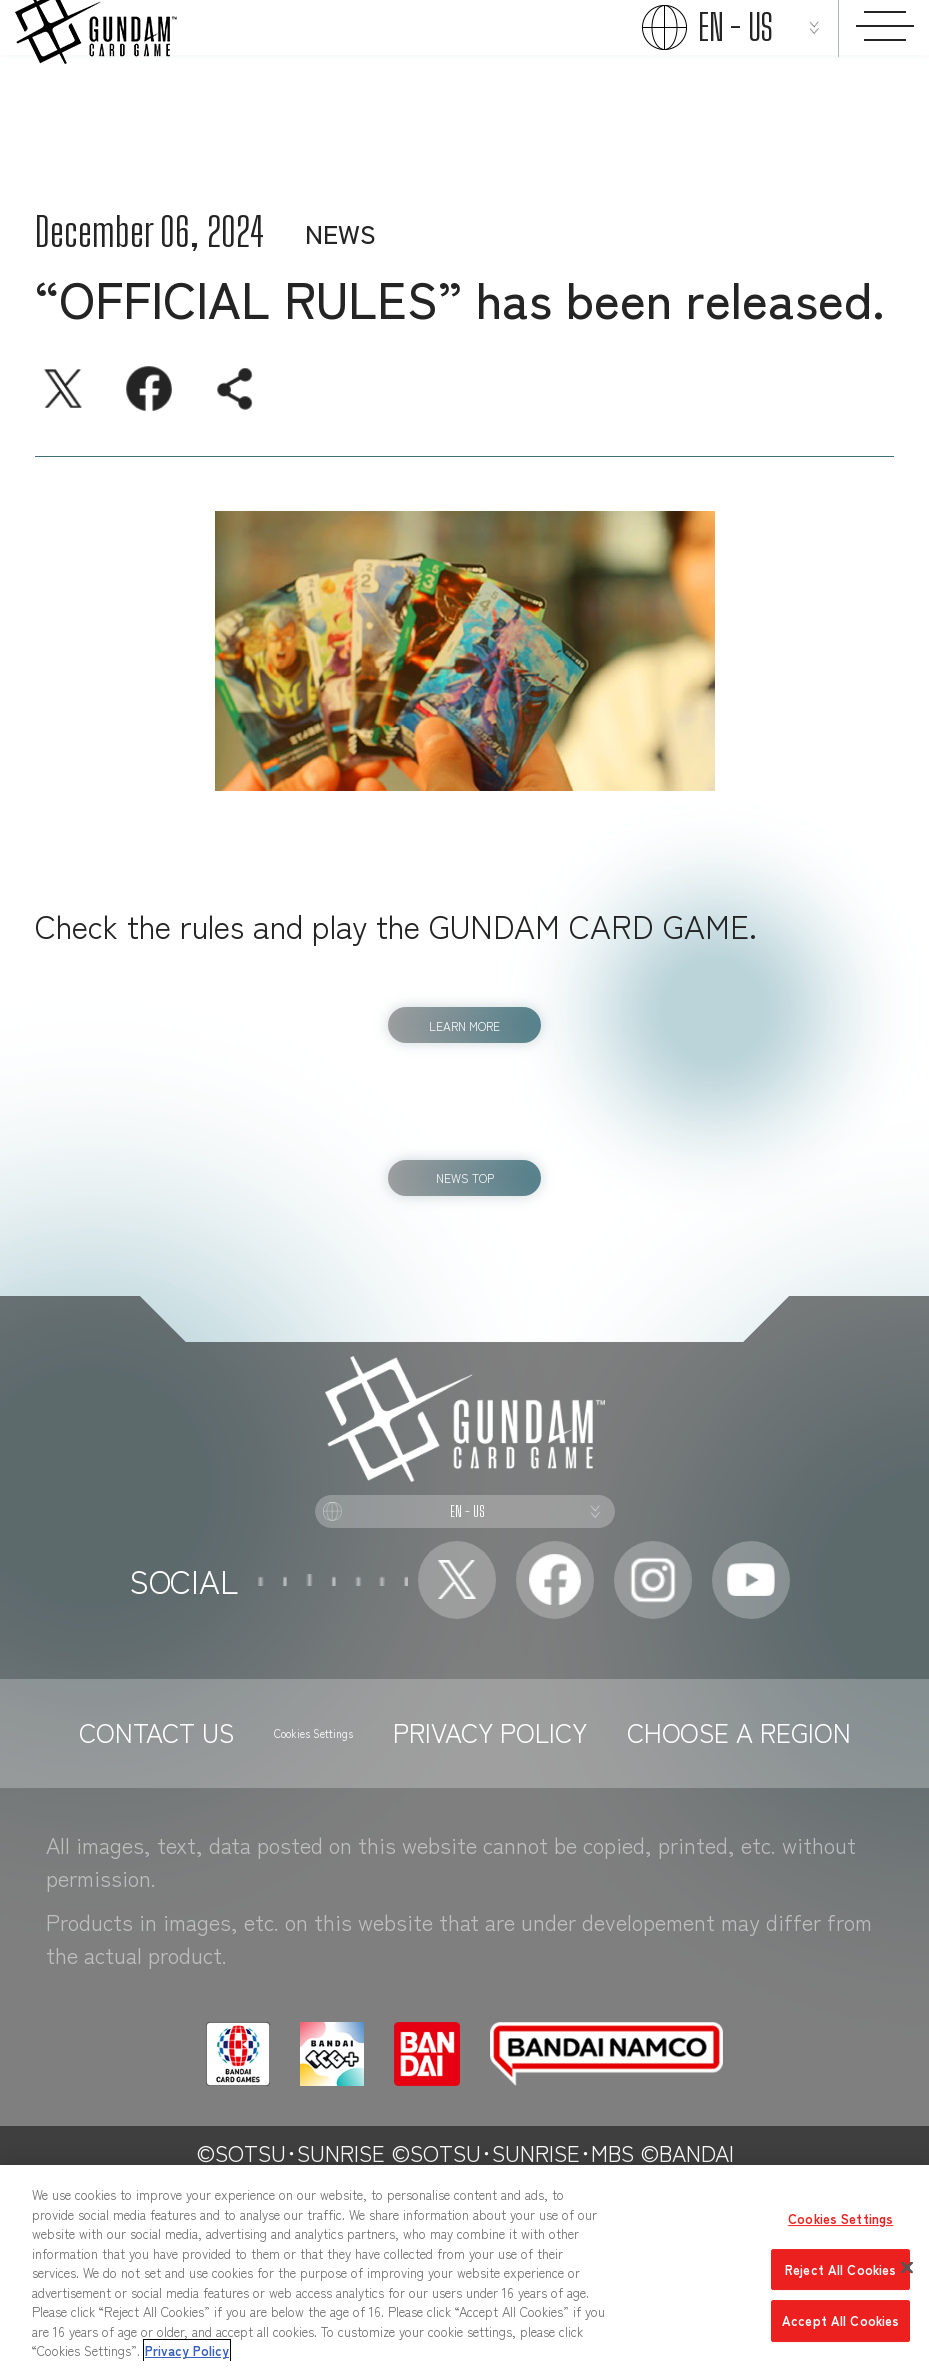 The height and width of the screenshot is (2371, 929). What do you see at coordinates (465, 1923) in the screenshot?
I see `CHOOSE A REGION` at bounding box center [465, 1923].